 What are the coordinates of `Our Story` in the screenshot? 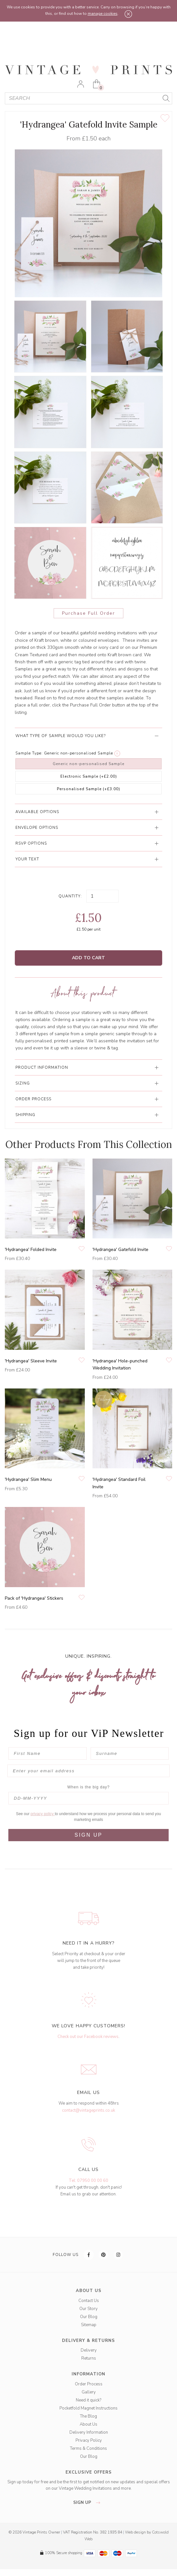 It's located at (88, 2309).